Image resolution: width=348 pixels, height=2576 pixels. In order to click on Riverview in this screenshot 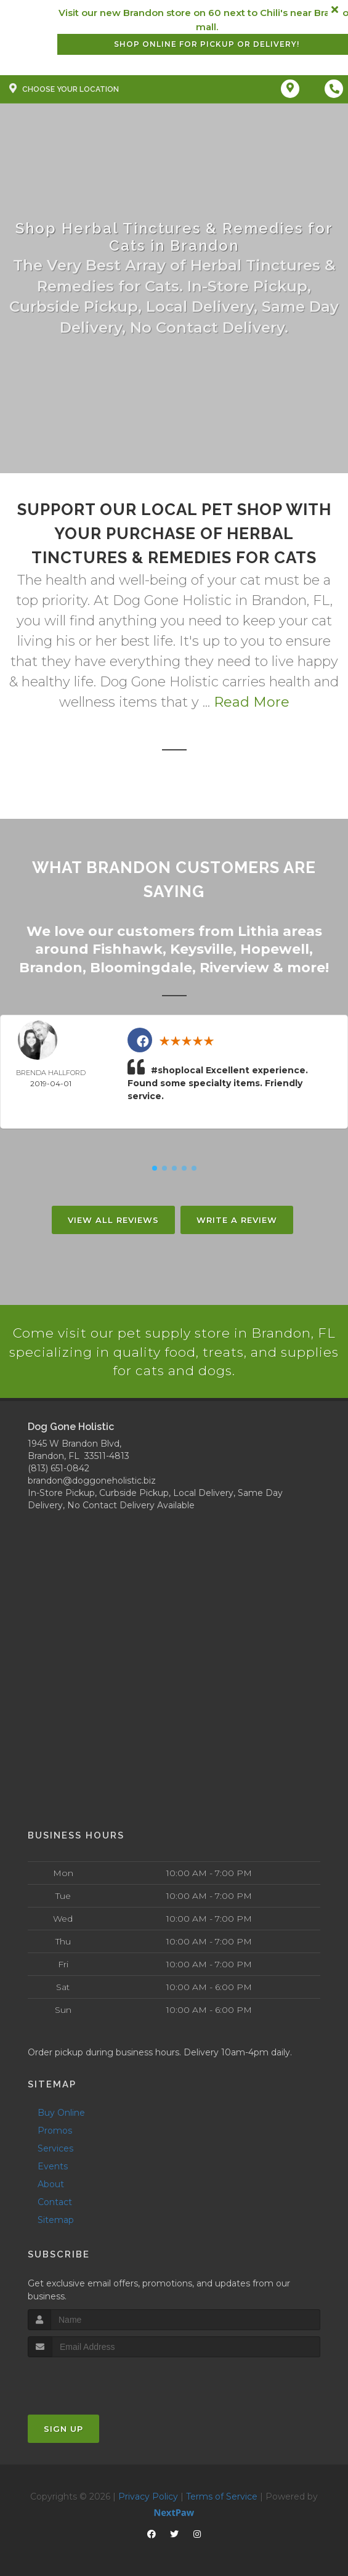, I will do `click(234, 965)`.